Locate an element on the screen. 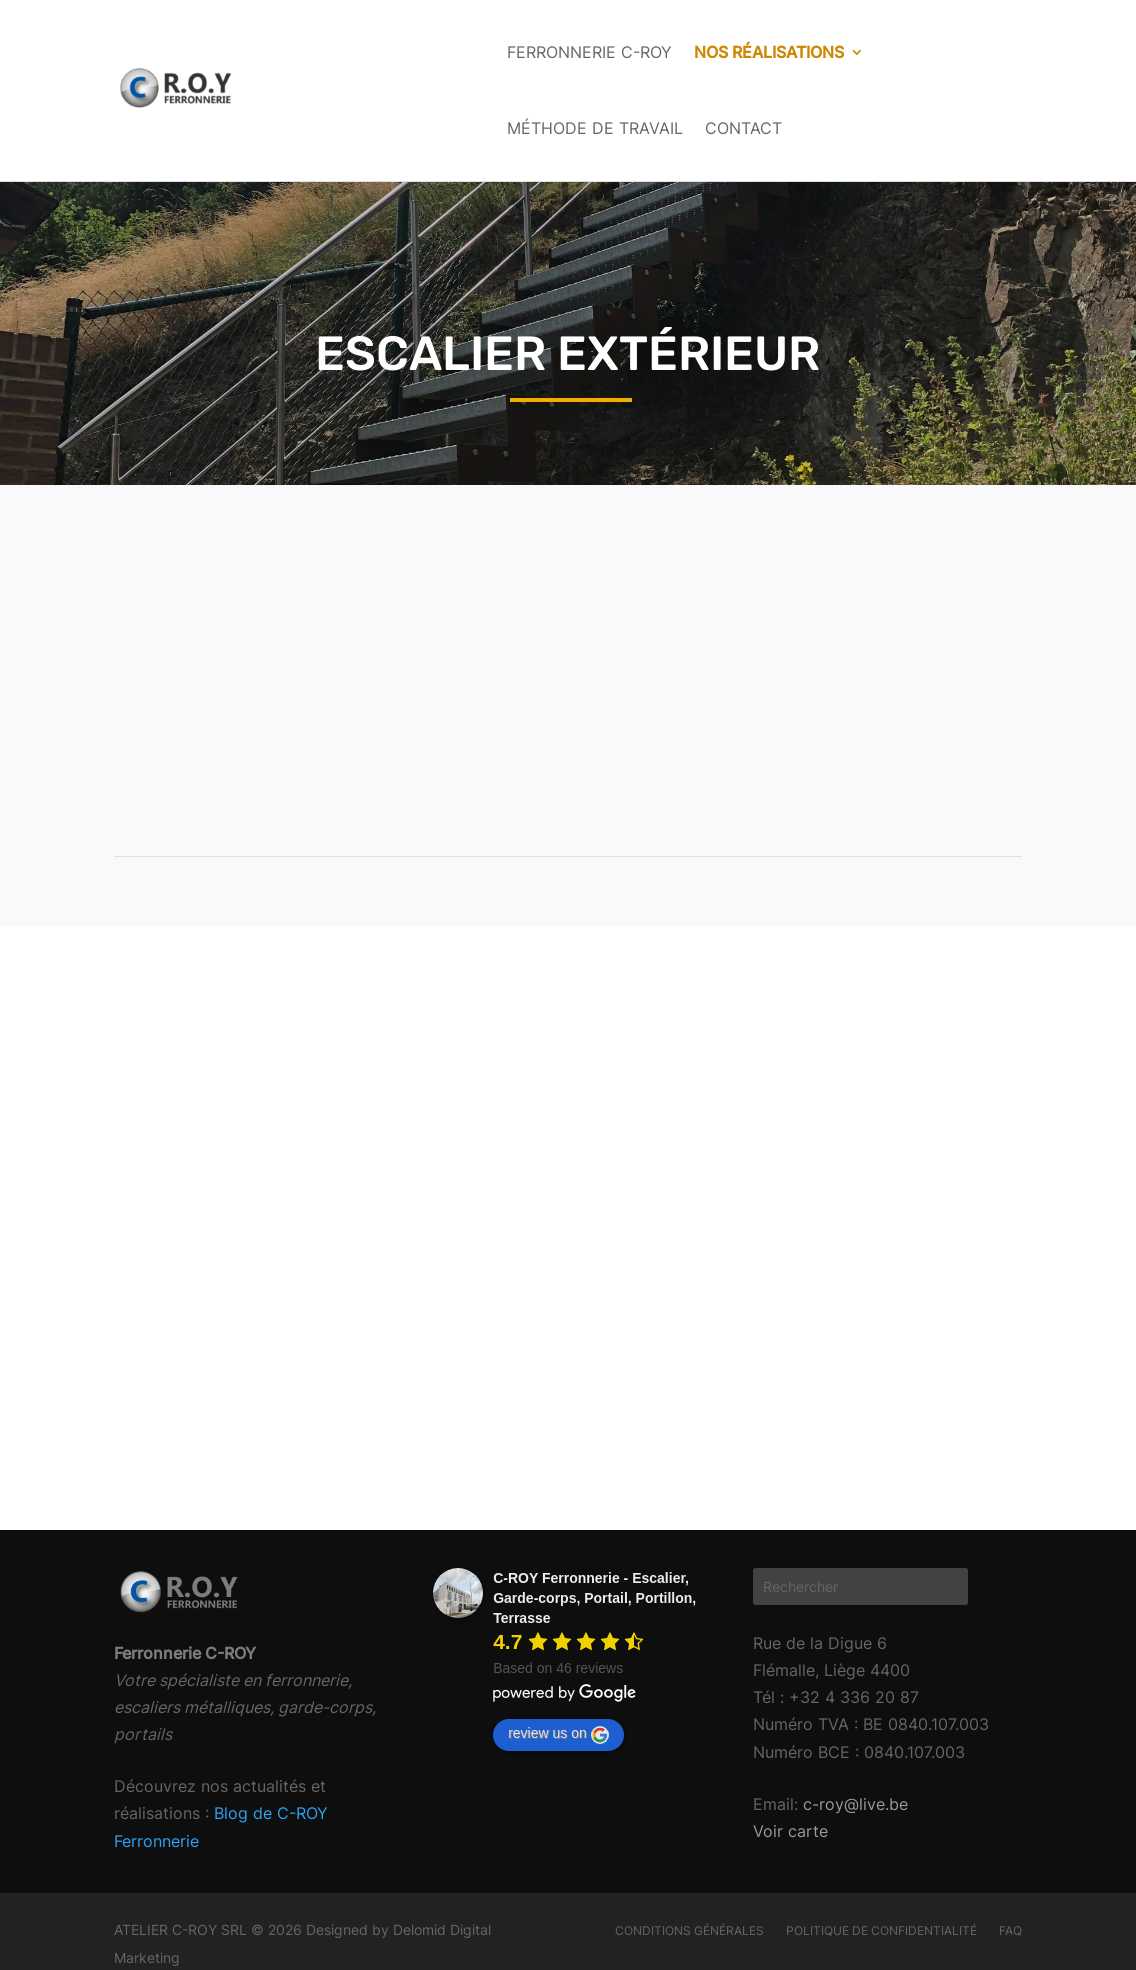 The height and width of the screenshot is (1970, 1136). Nos réalisations is located at coordinates (769, 52).